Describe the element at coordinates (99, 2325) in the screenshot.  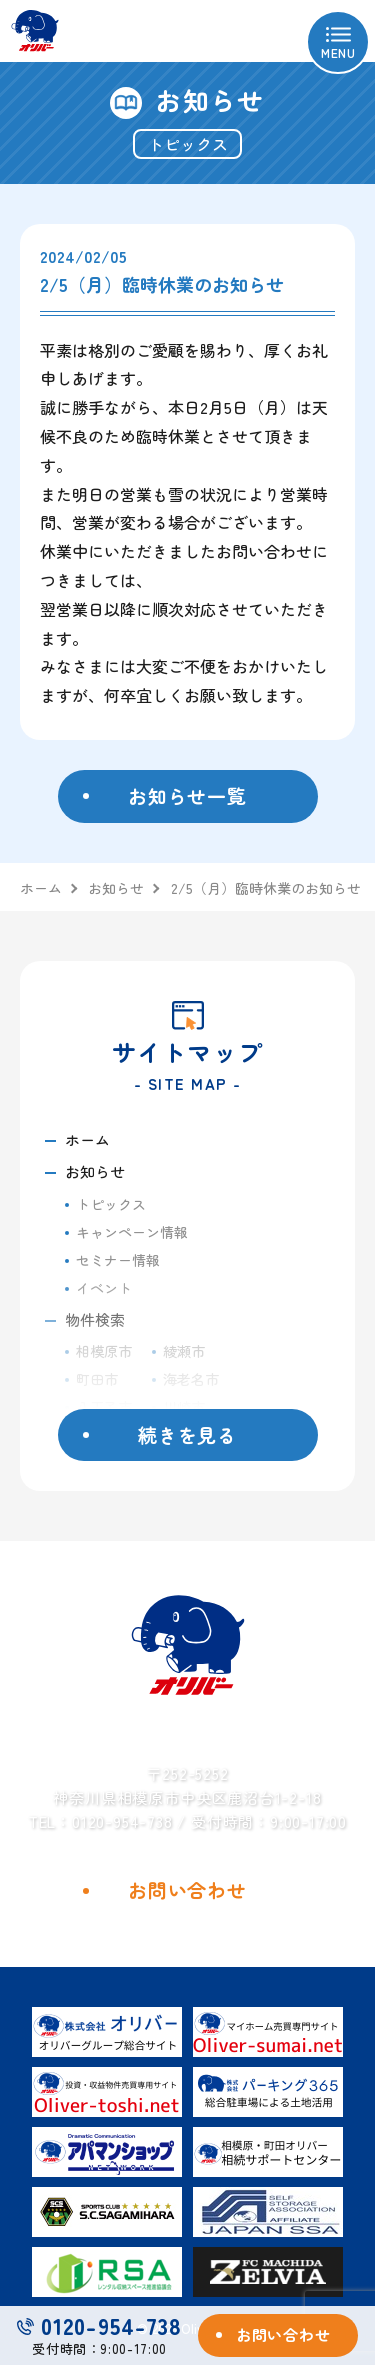
I see `0120-954-738` at that location.